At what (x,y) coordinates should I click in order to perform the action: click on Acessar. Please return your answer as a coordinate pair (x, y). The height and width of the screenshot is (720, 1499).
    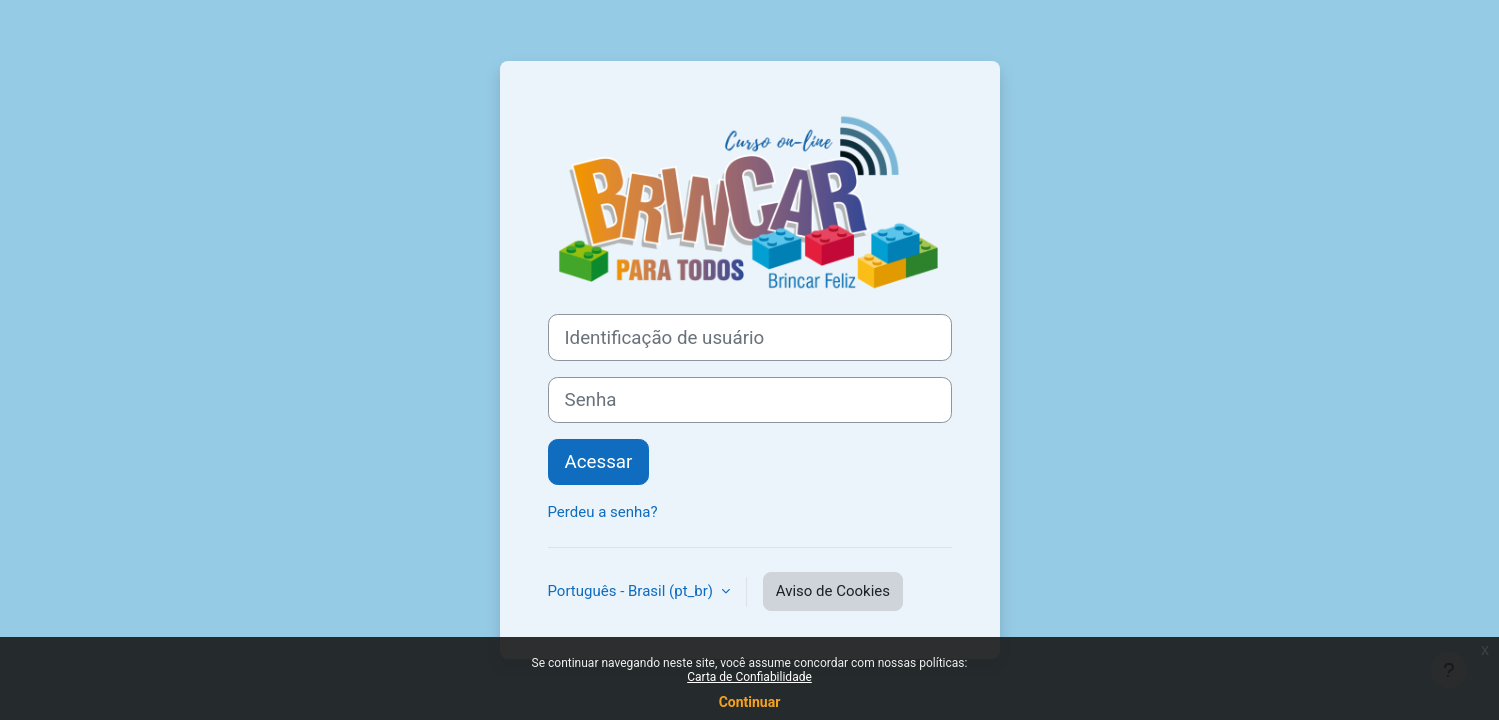
    Looking at the image, I should click on (599, 462).